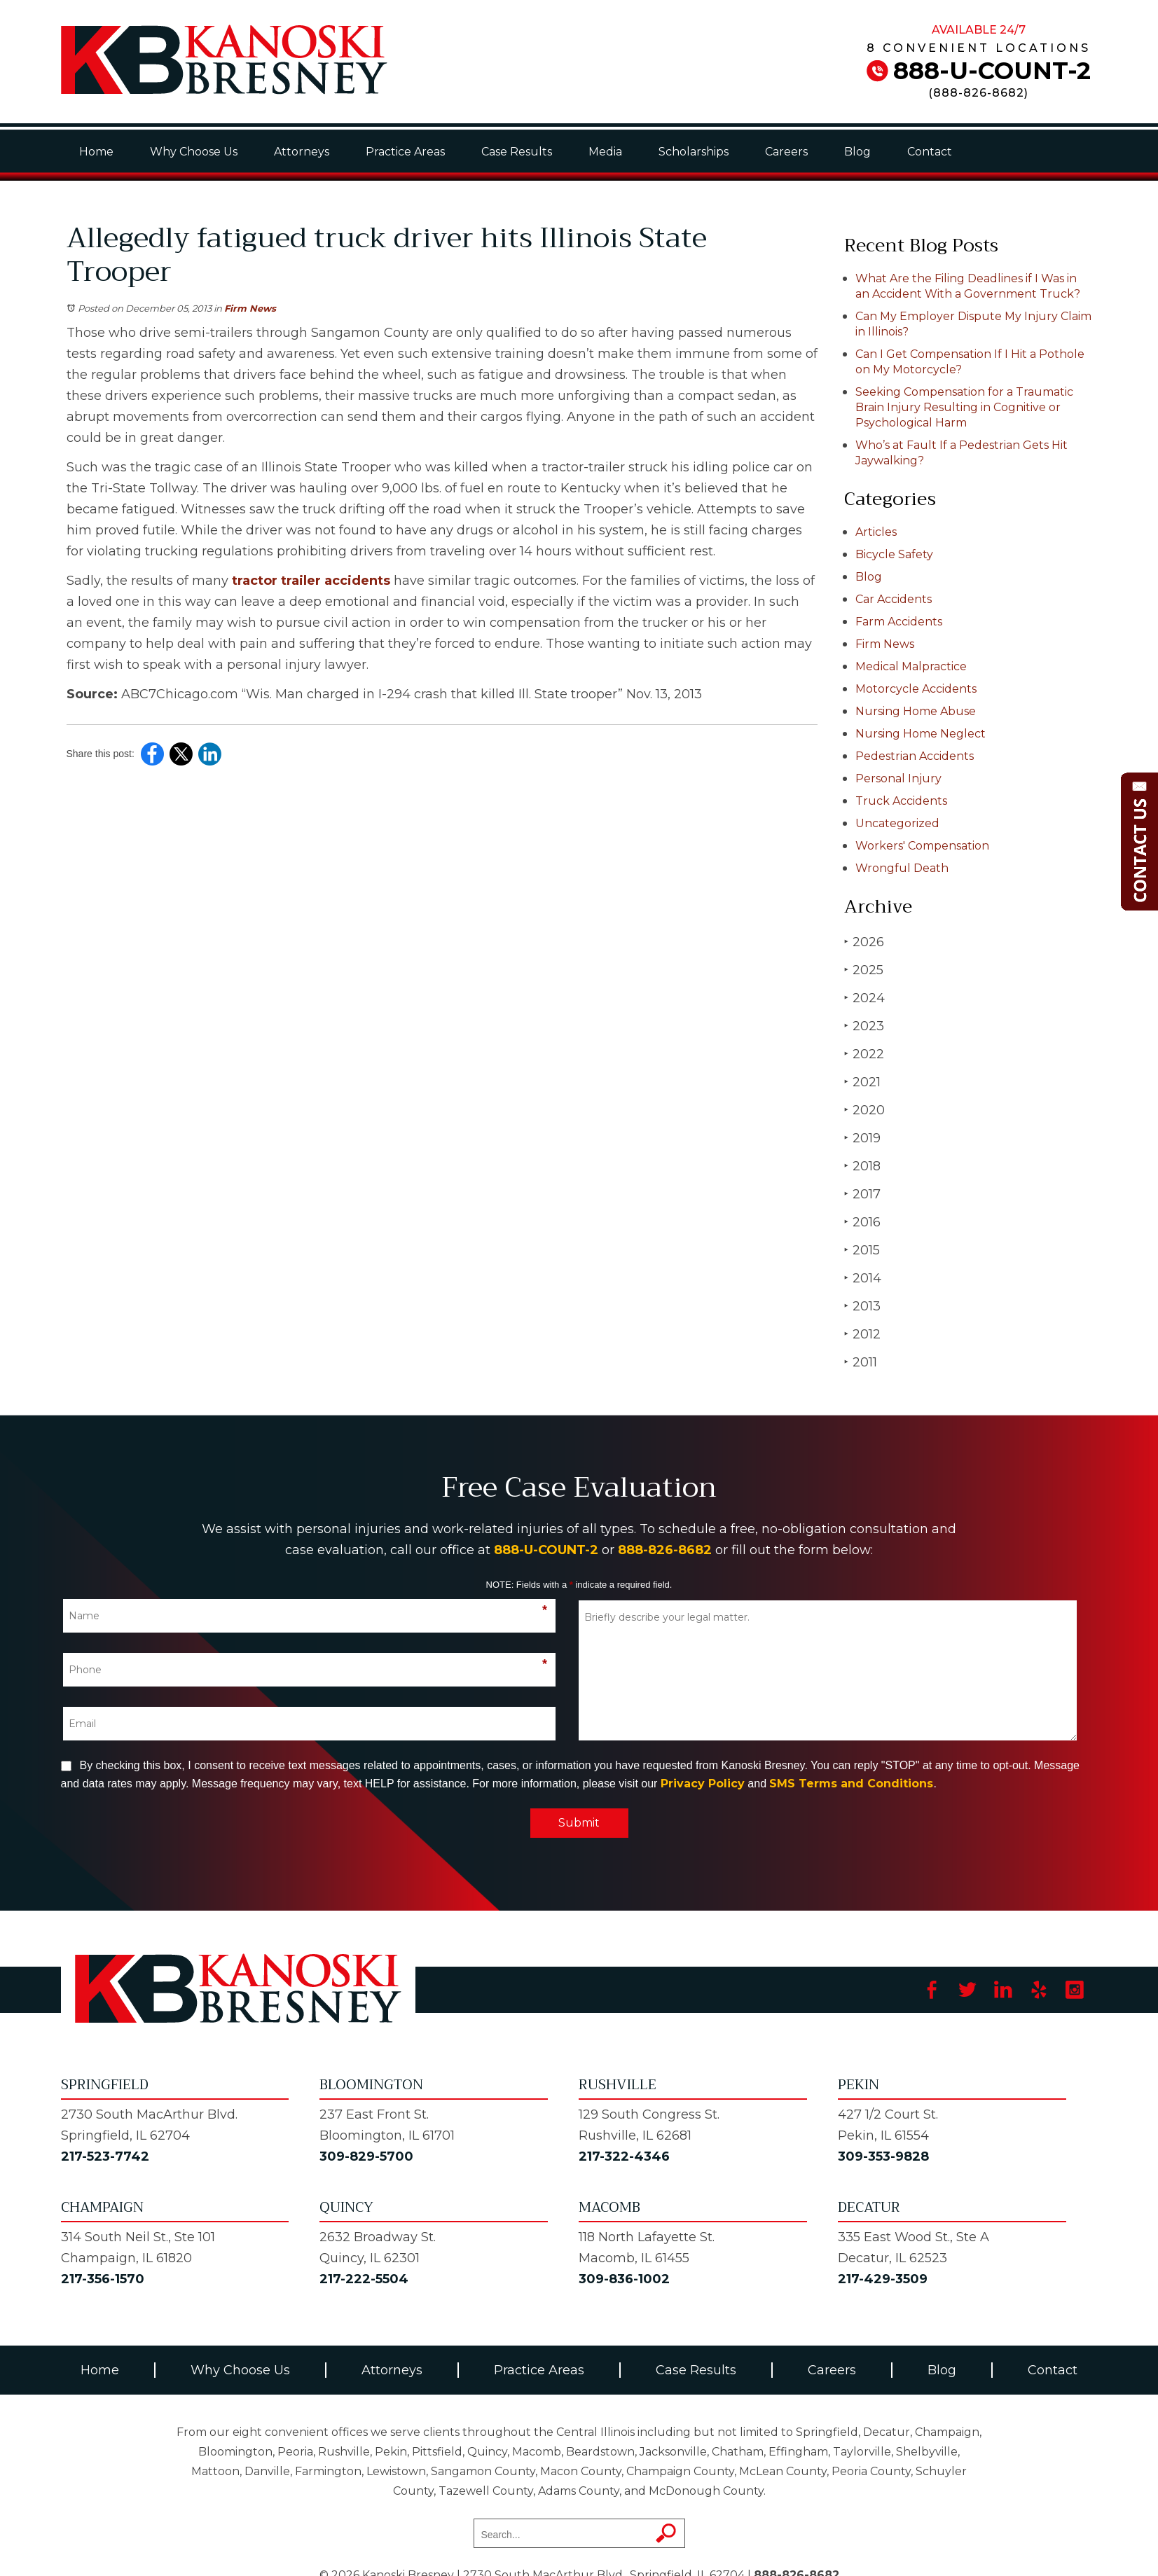  What do you see at coordinates (864, 1110) in the screenshot?
I see `2020` at bounding box center [864, 1110].